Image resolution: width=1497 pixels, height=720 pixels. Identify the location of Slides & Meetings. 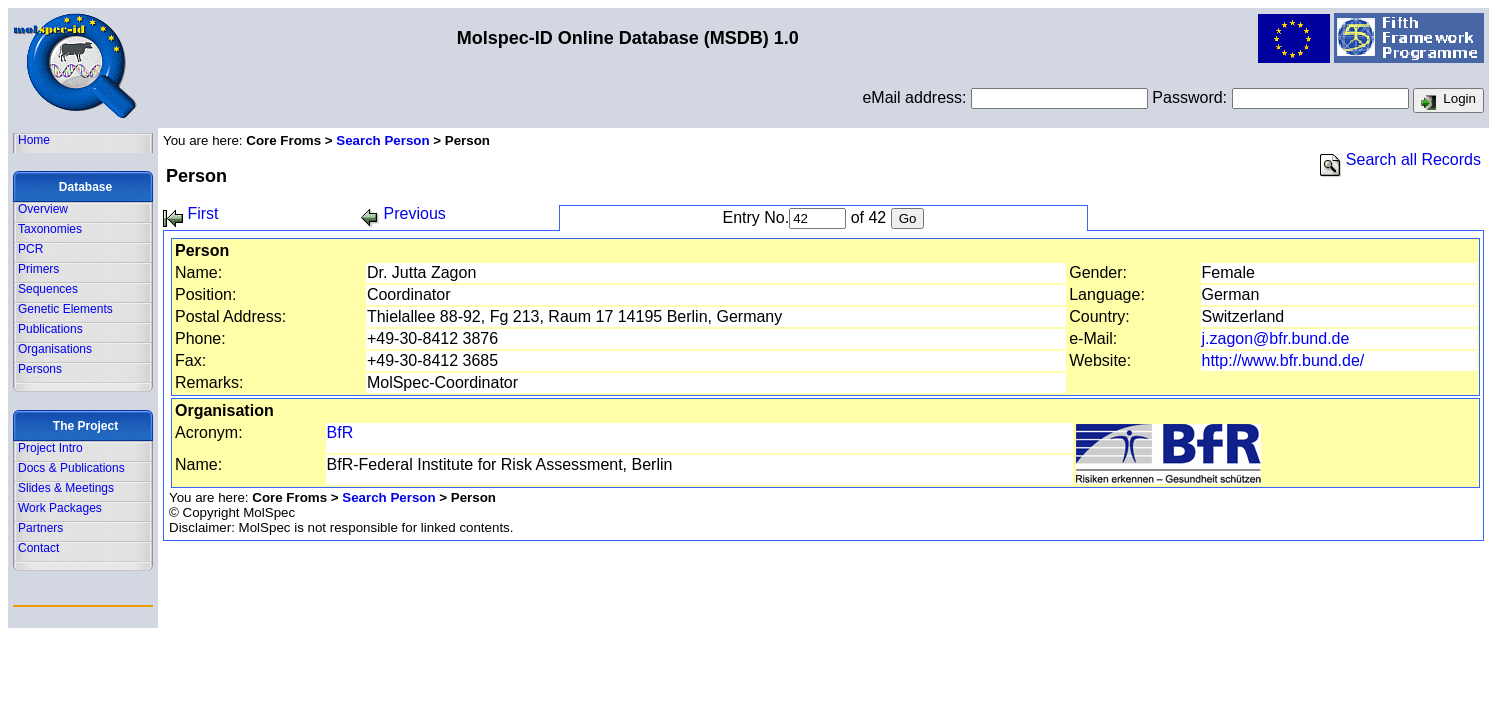
(66, 488).